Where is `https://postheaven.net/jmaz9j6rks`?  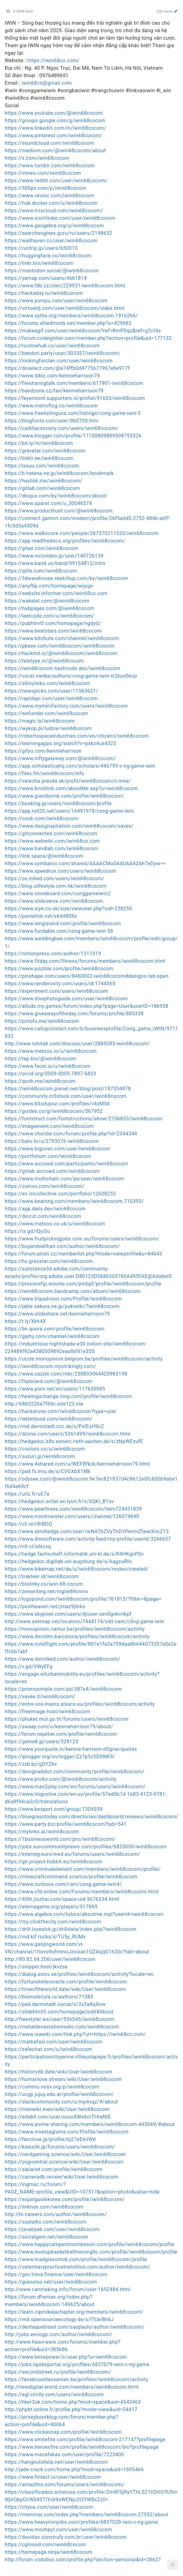
https://postheaven.net/jmaz9j6rks is located at coordinates (45, 1606).